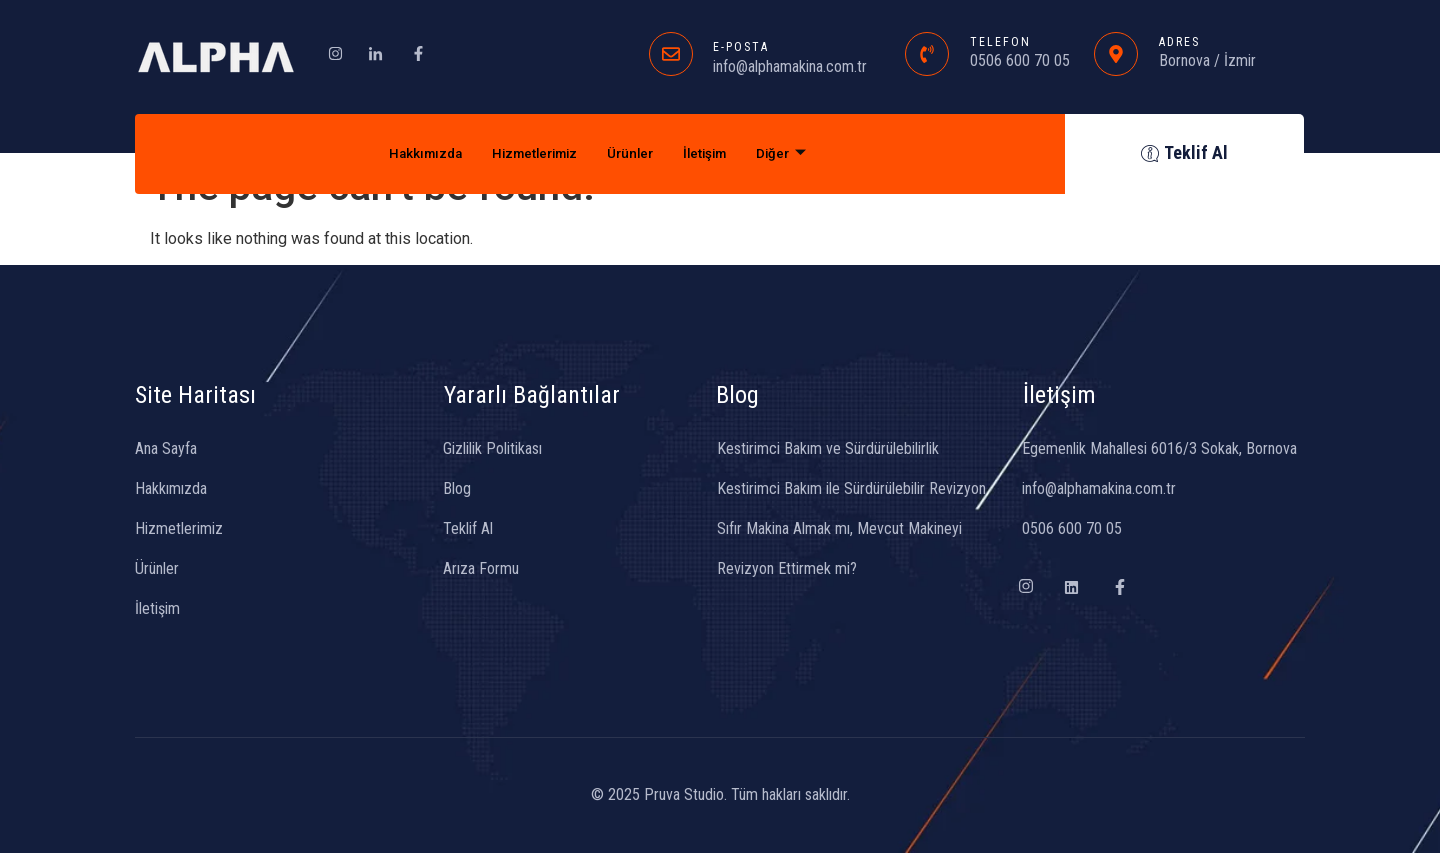  Describe the element at coordinates (927, 54) in the screenshot. I see `[TELEFON]` at that location.